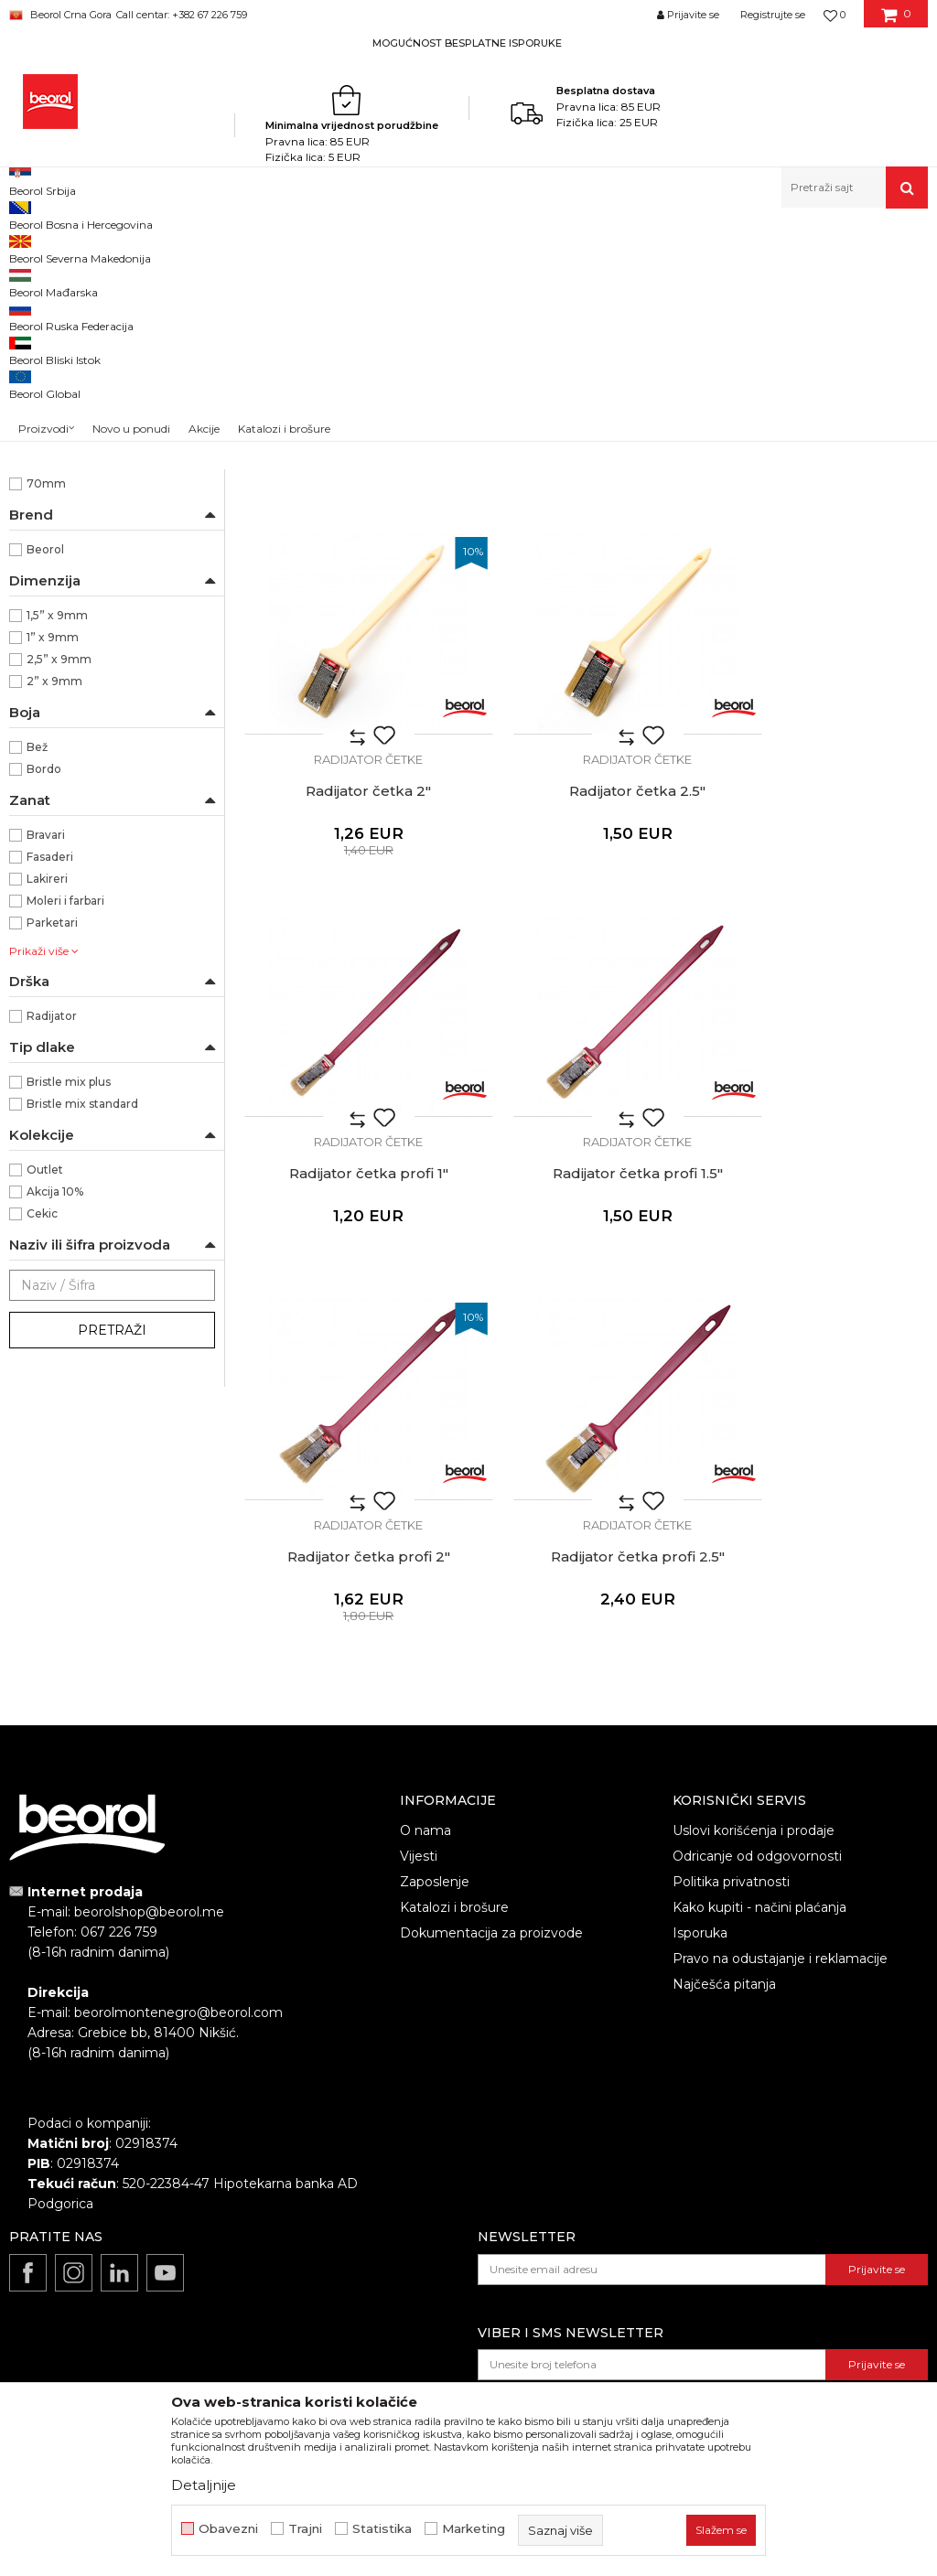  What do you see at coordinates (109, 353) in the screenshot?
I see `Četke za lazurne premaze i farbanje drveta` at bounding box center [109, 353].